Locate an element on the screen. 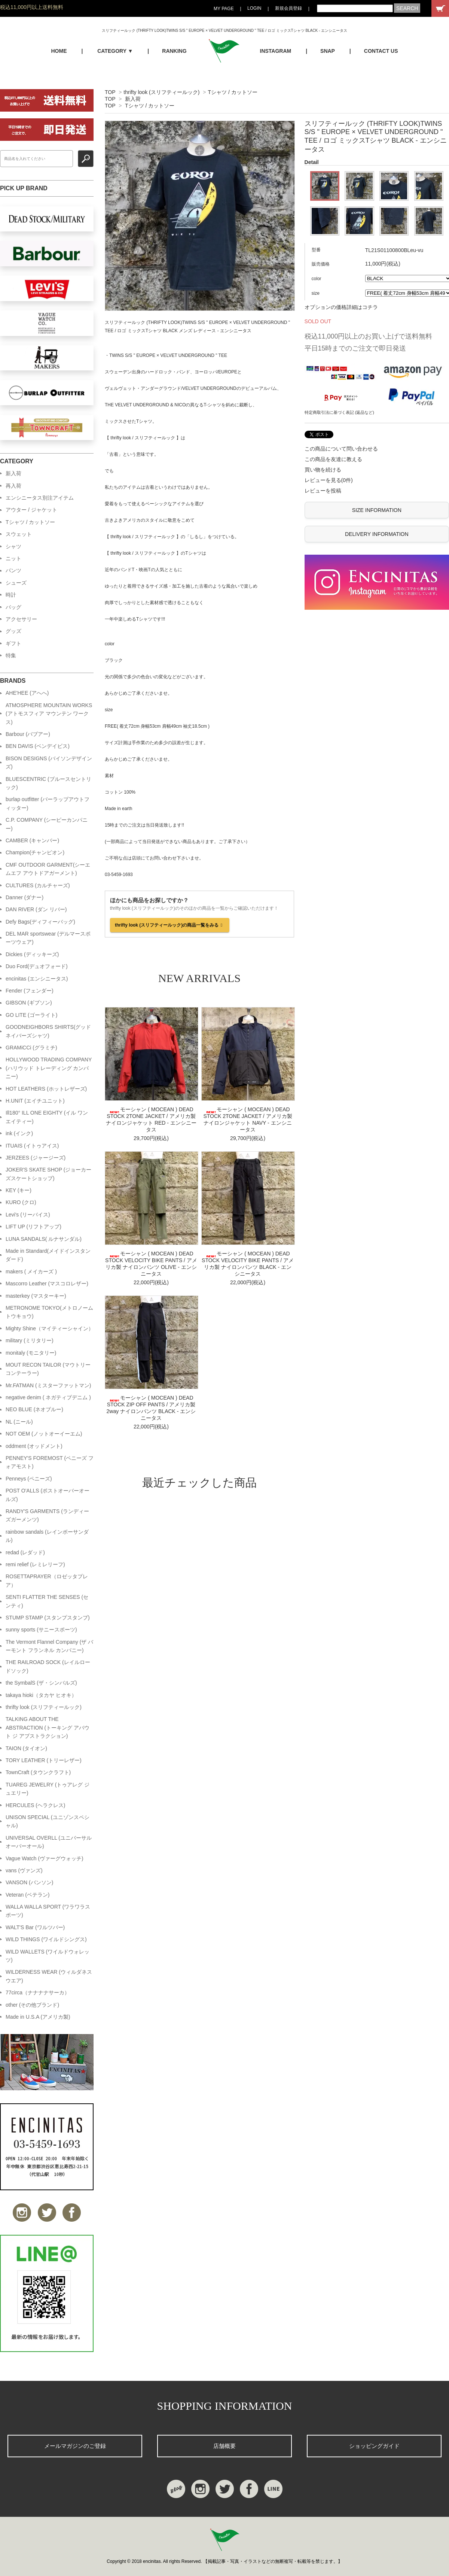  77circa（ナナナナサーカ） is located at coordinates (38, 1992).